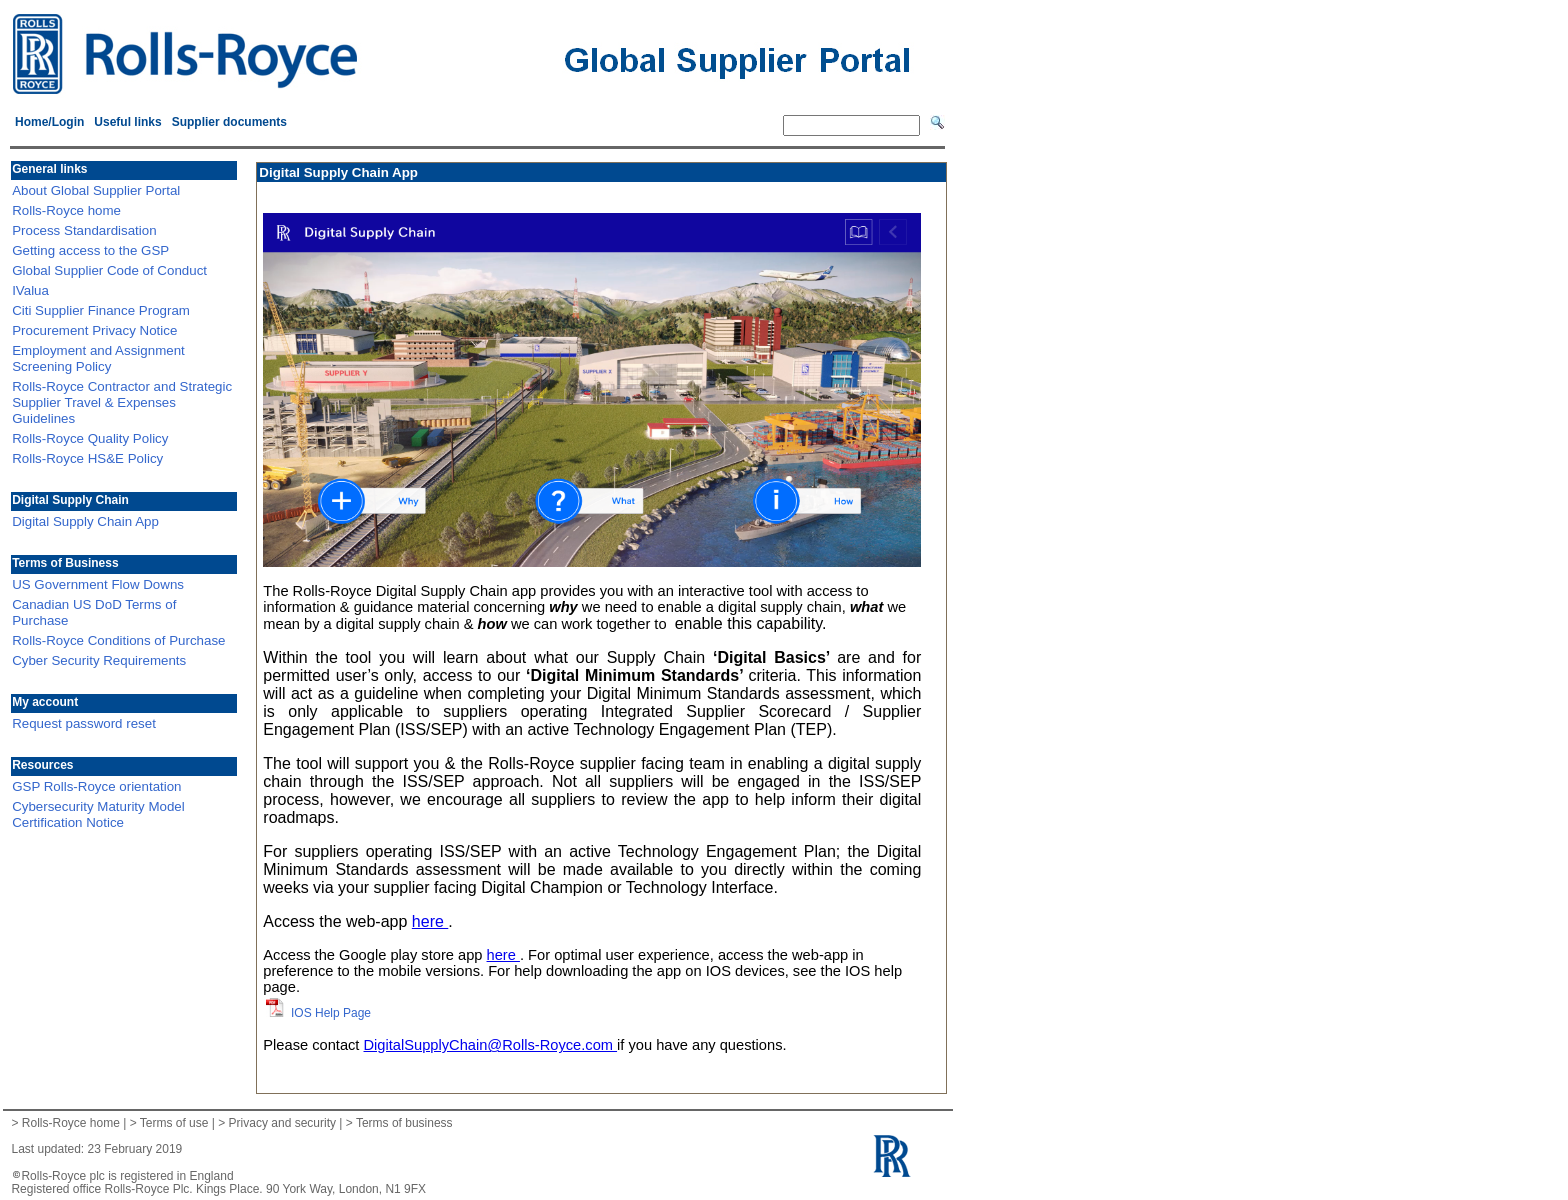  Describe the element at coordinates (98, 814) in the screenshot. I see `Cybersecurity Maturity Model Certification Notice` at that location.